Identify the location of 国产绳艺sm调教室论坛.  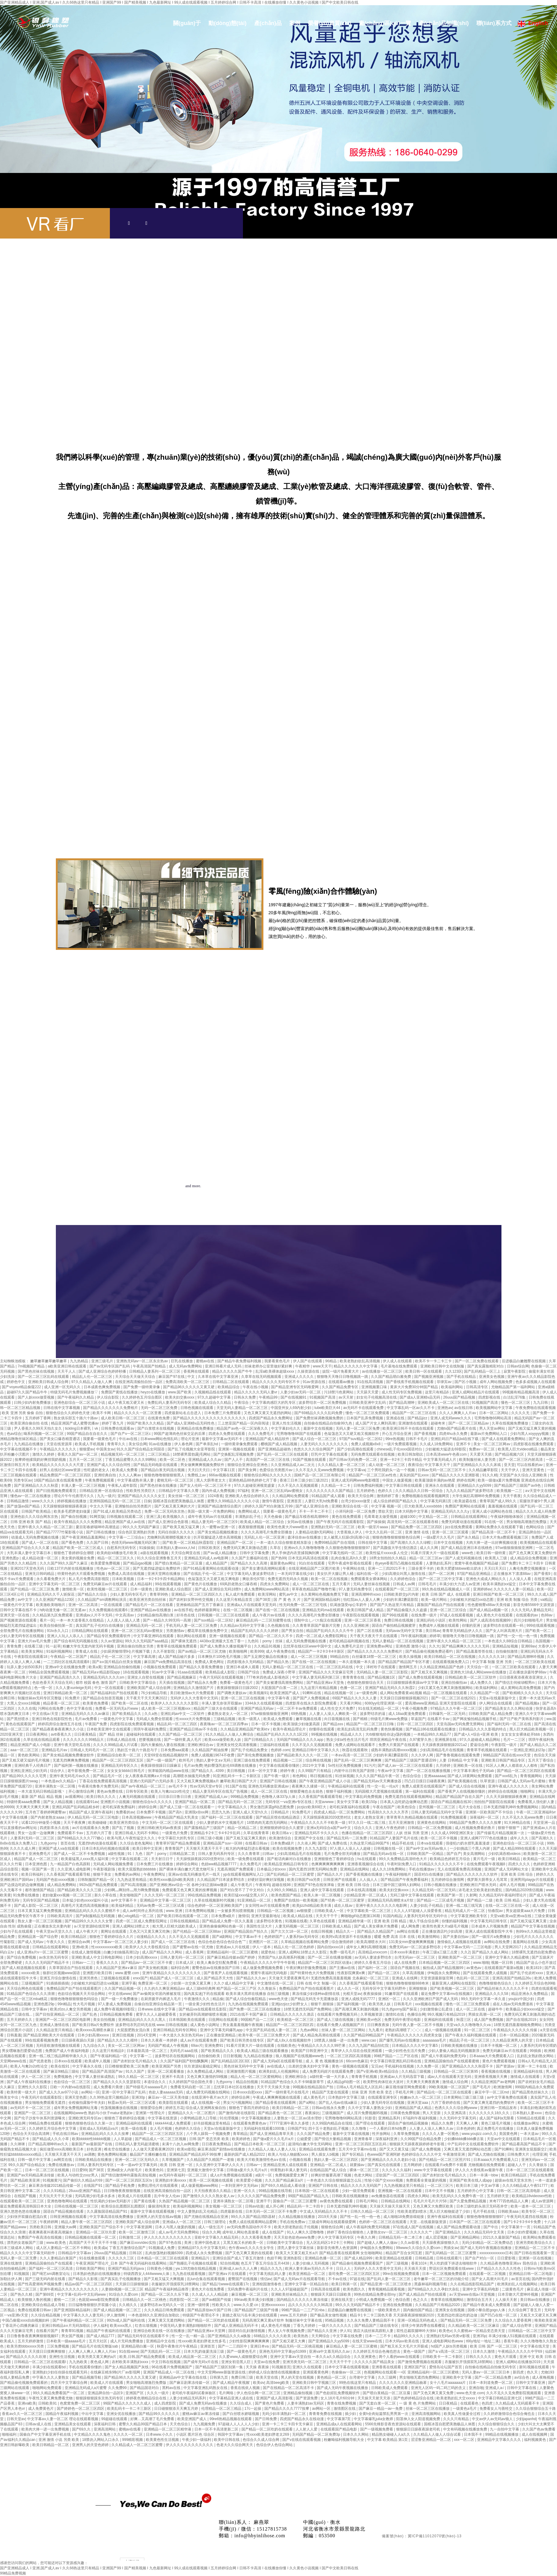
(51, 2274).